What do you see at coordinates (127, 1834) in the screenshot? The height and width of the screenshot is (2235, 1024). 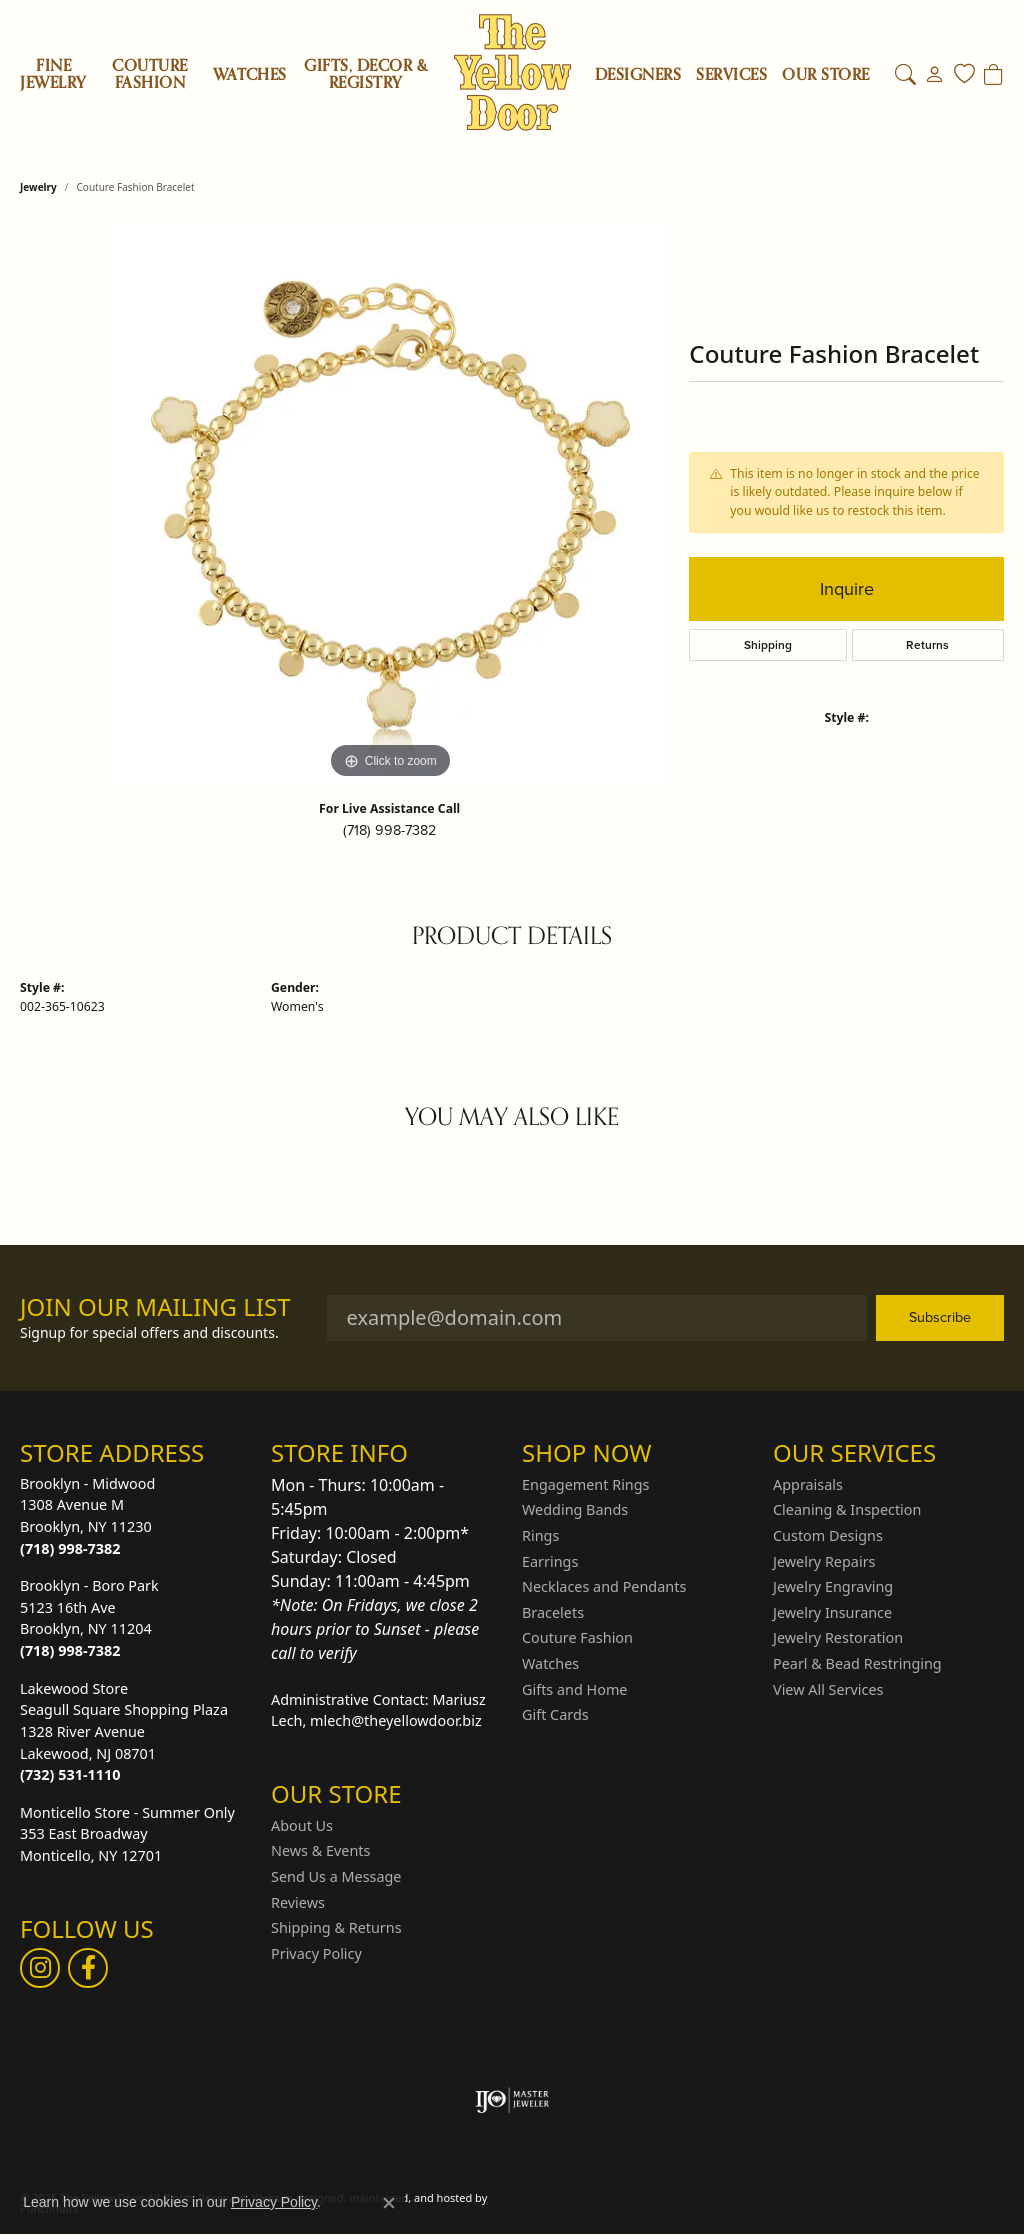 I see `Monticello Store - Summer Only353 East BroadwayMonticello, NY 12701` at bounding box center [127, 1834].